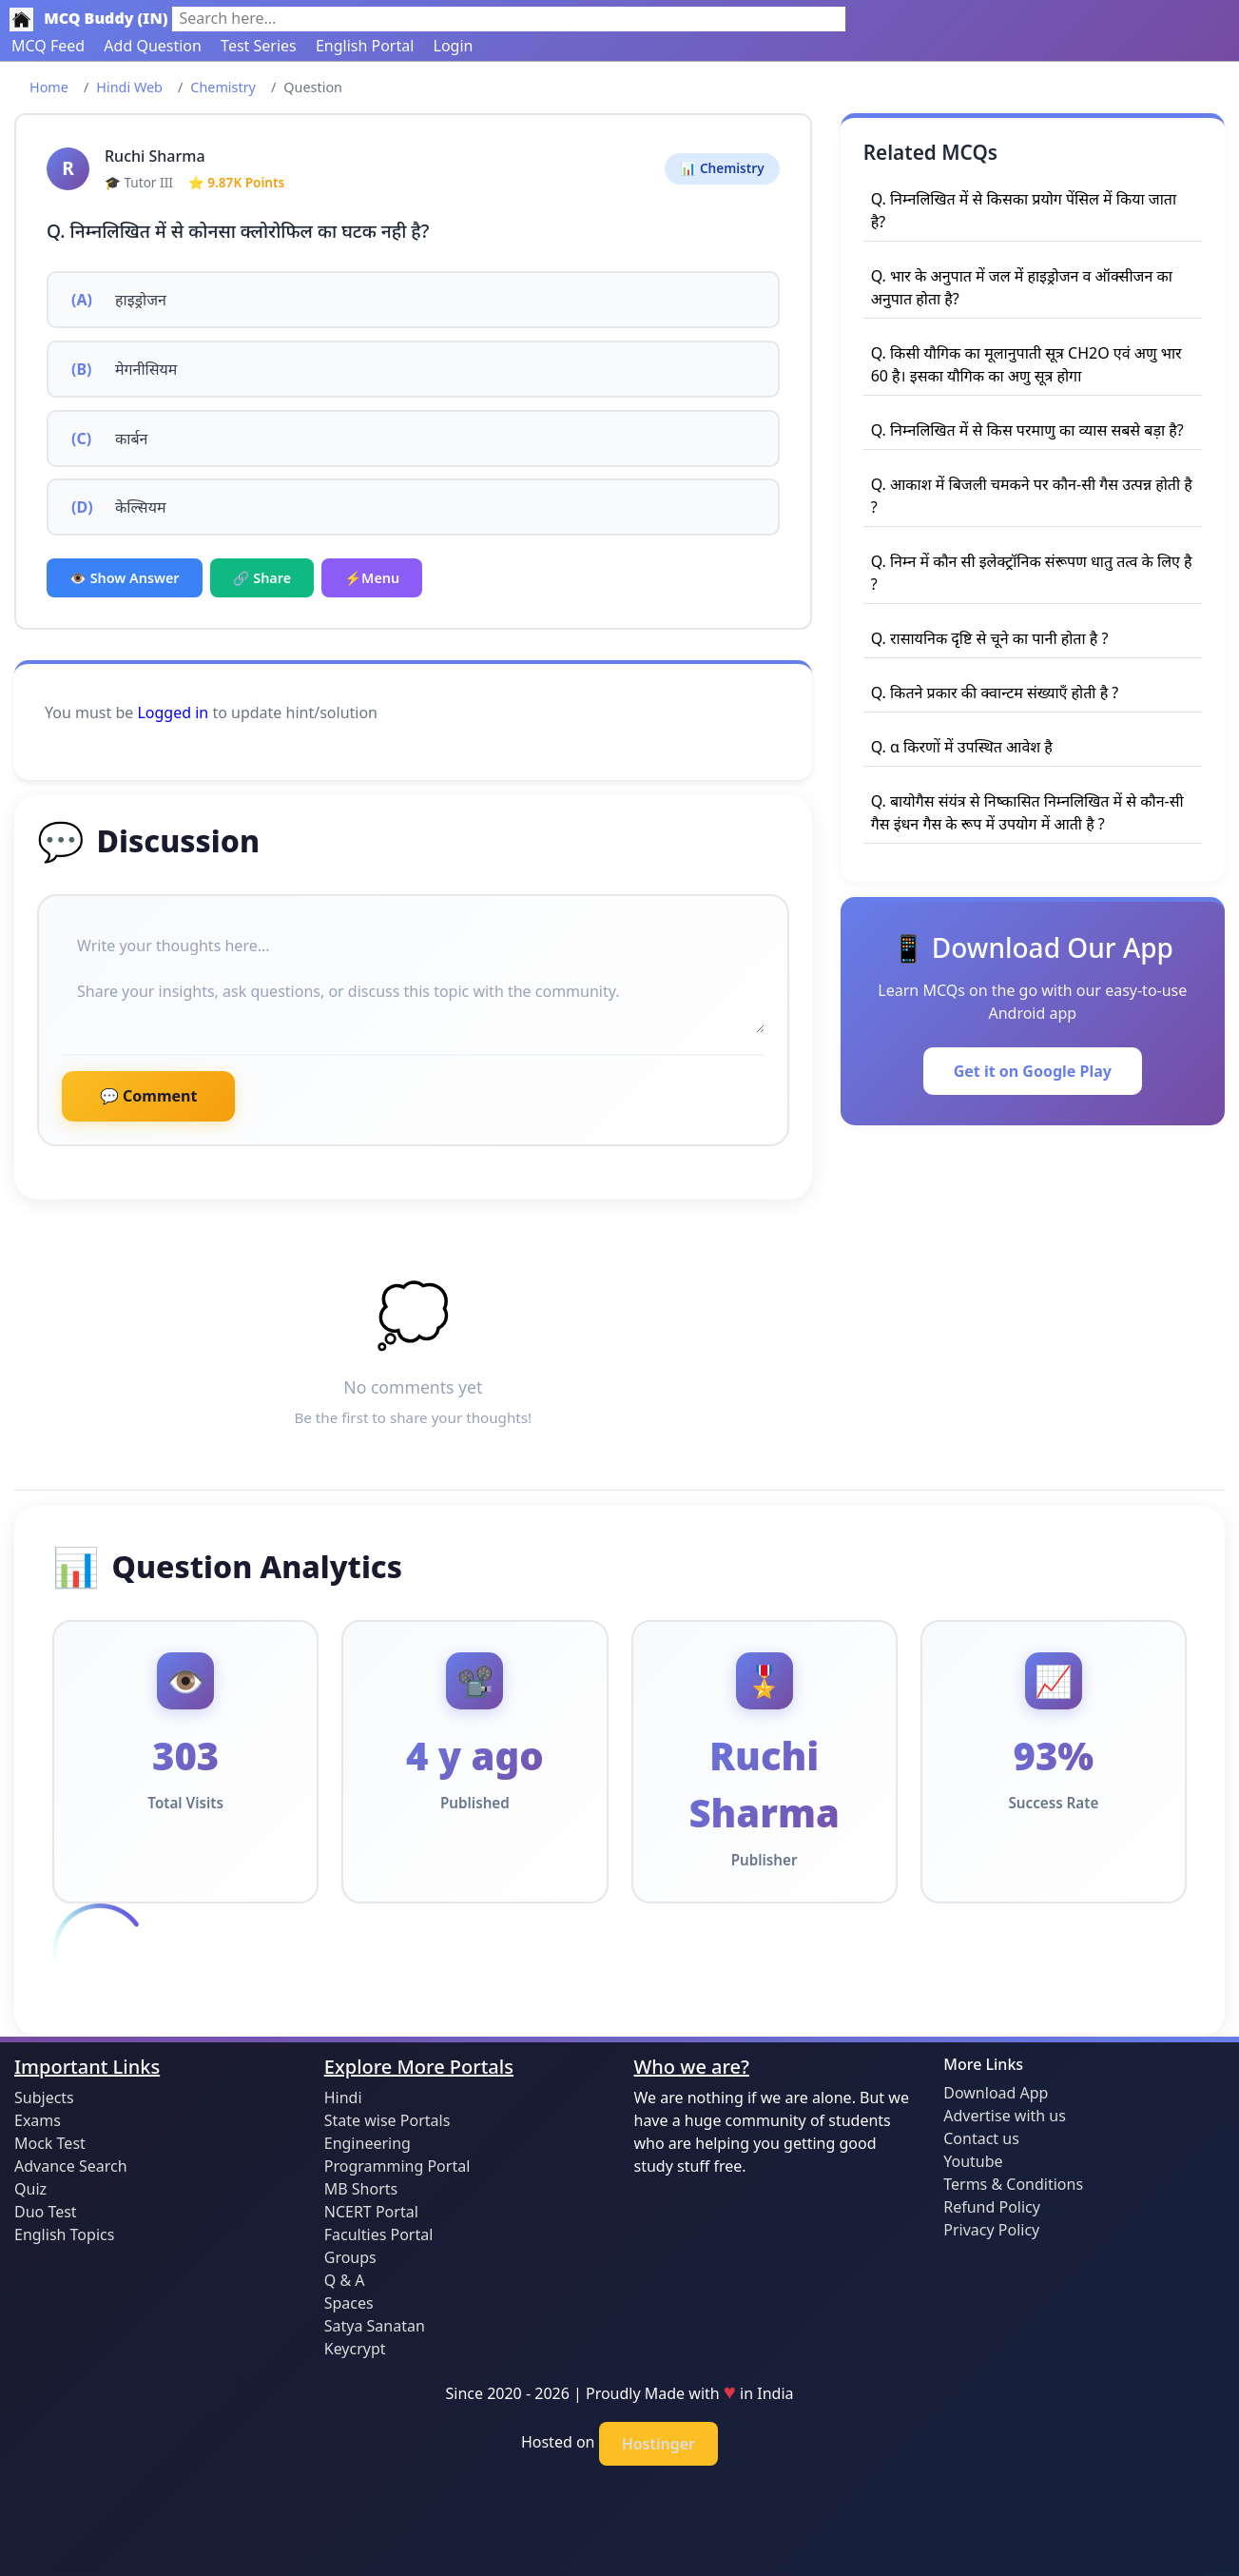 The width and height of the screenshot is (1239, 2576). Describe the element at coordinates (972, 2161) in the screenshot. I see `Youtube` at that location.